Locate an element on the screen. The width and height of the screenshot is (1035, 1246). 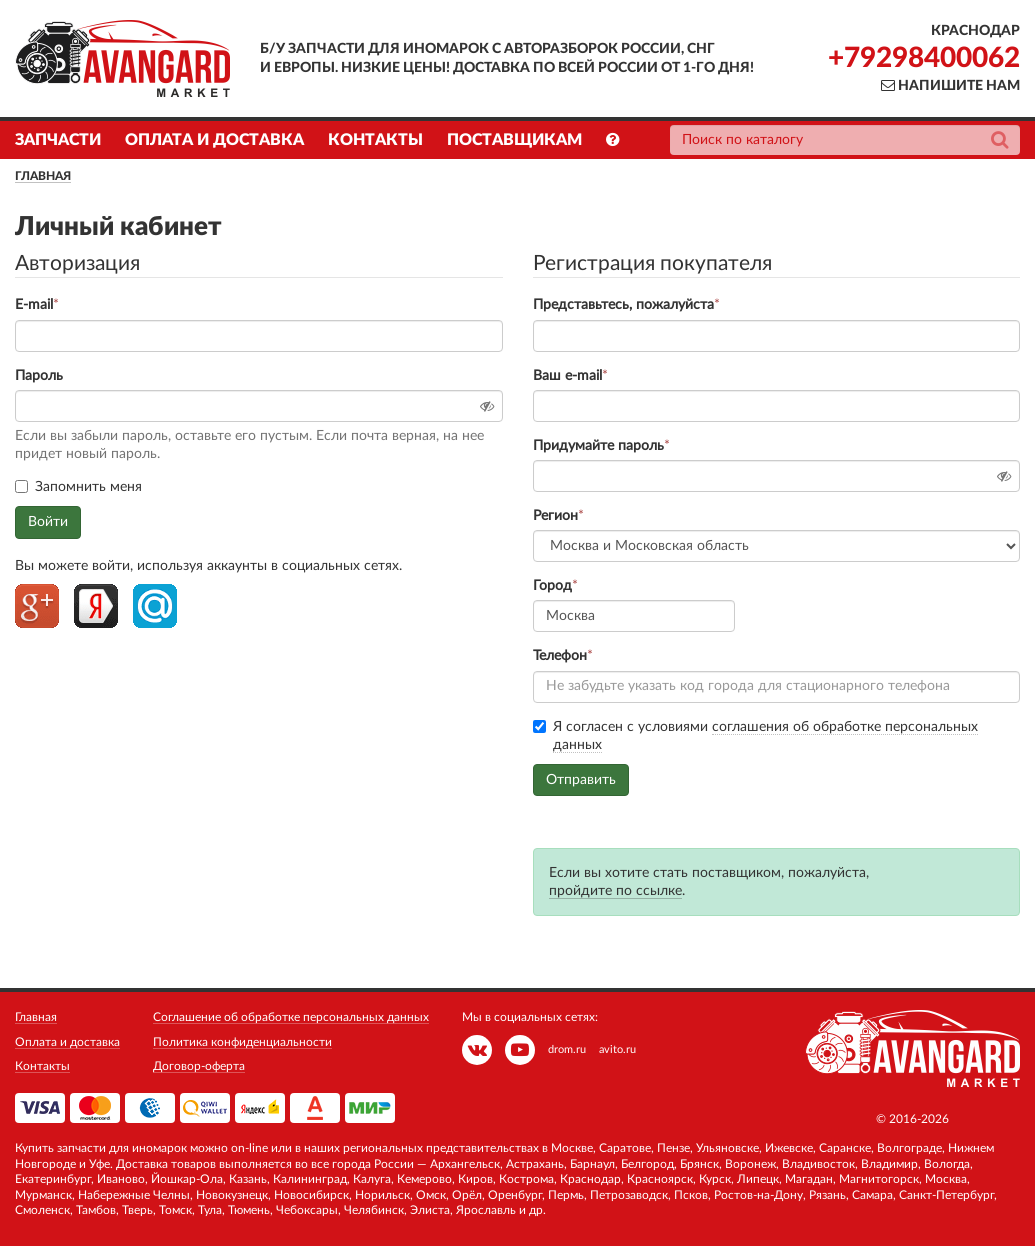
Контакты is located at coordinates (375, 140).